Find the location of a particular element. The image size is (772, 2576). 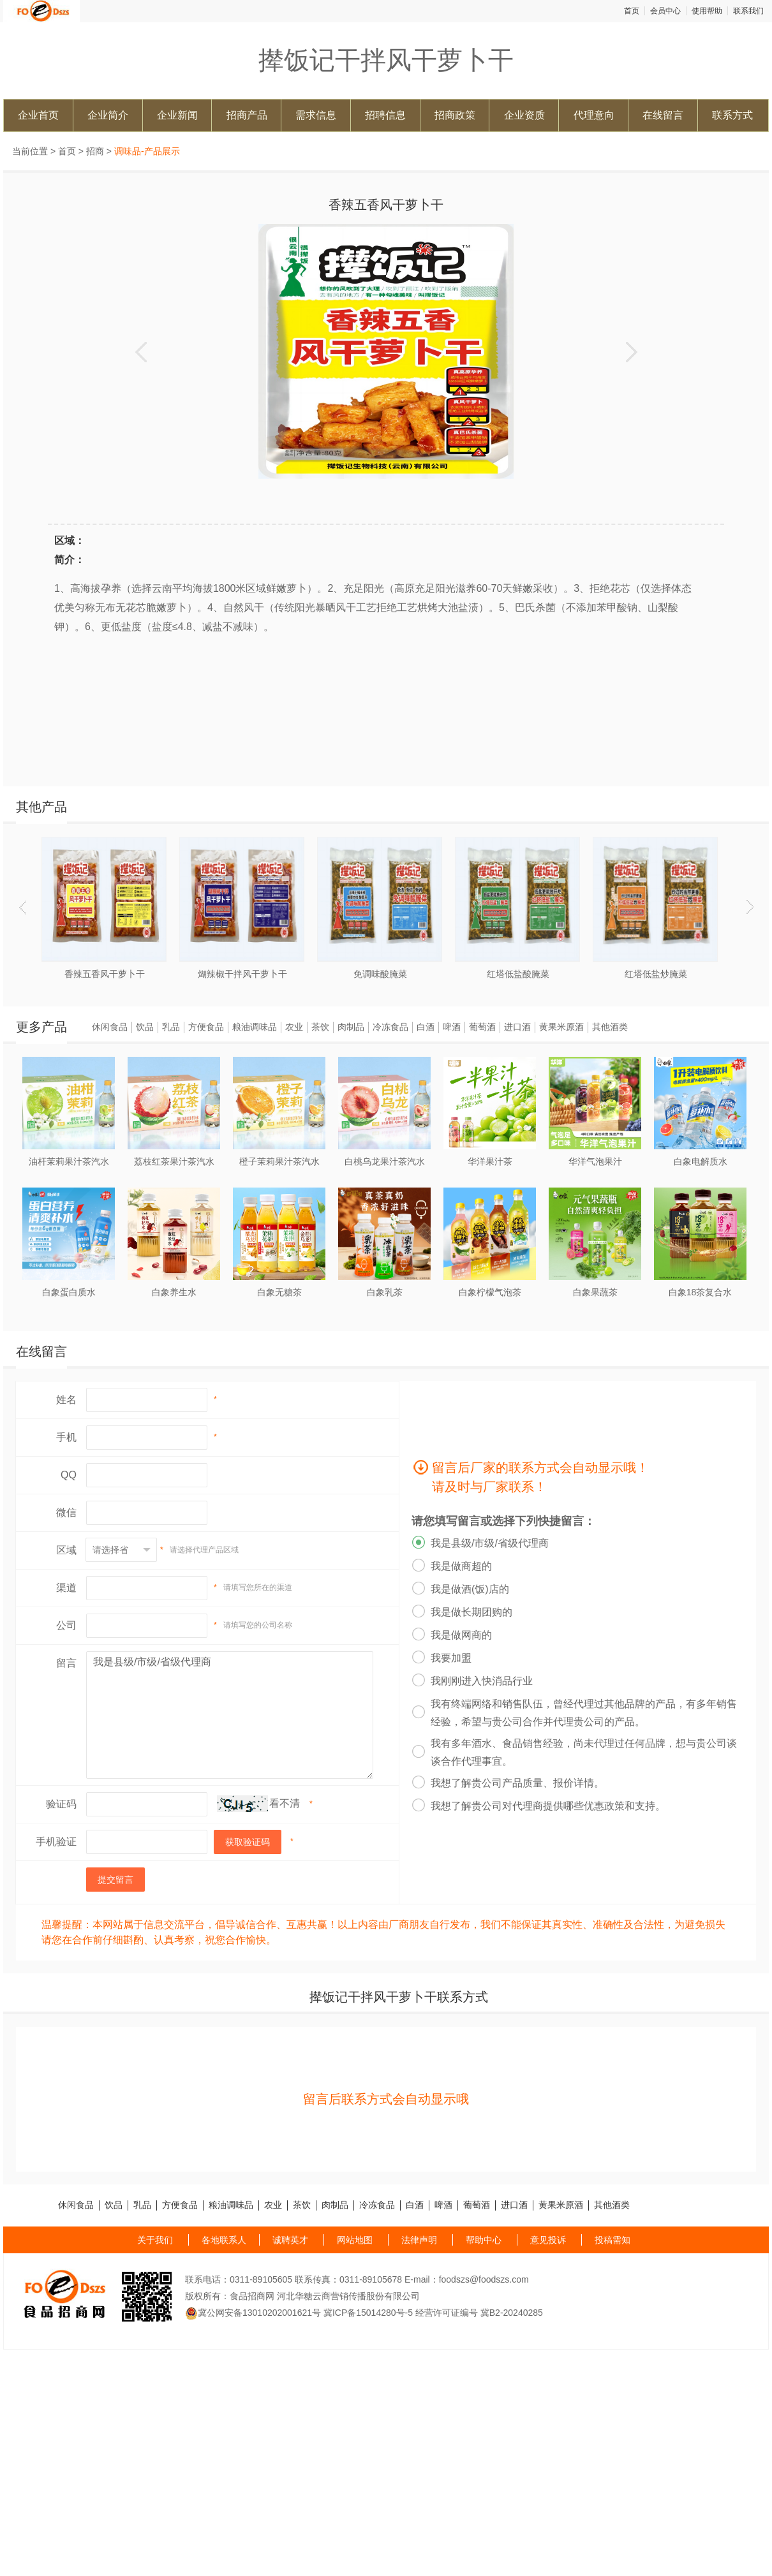

提交留言 is located at coordinates (115, 1879).